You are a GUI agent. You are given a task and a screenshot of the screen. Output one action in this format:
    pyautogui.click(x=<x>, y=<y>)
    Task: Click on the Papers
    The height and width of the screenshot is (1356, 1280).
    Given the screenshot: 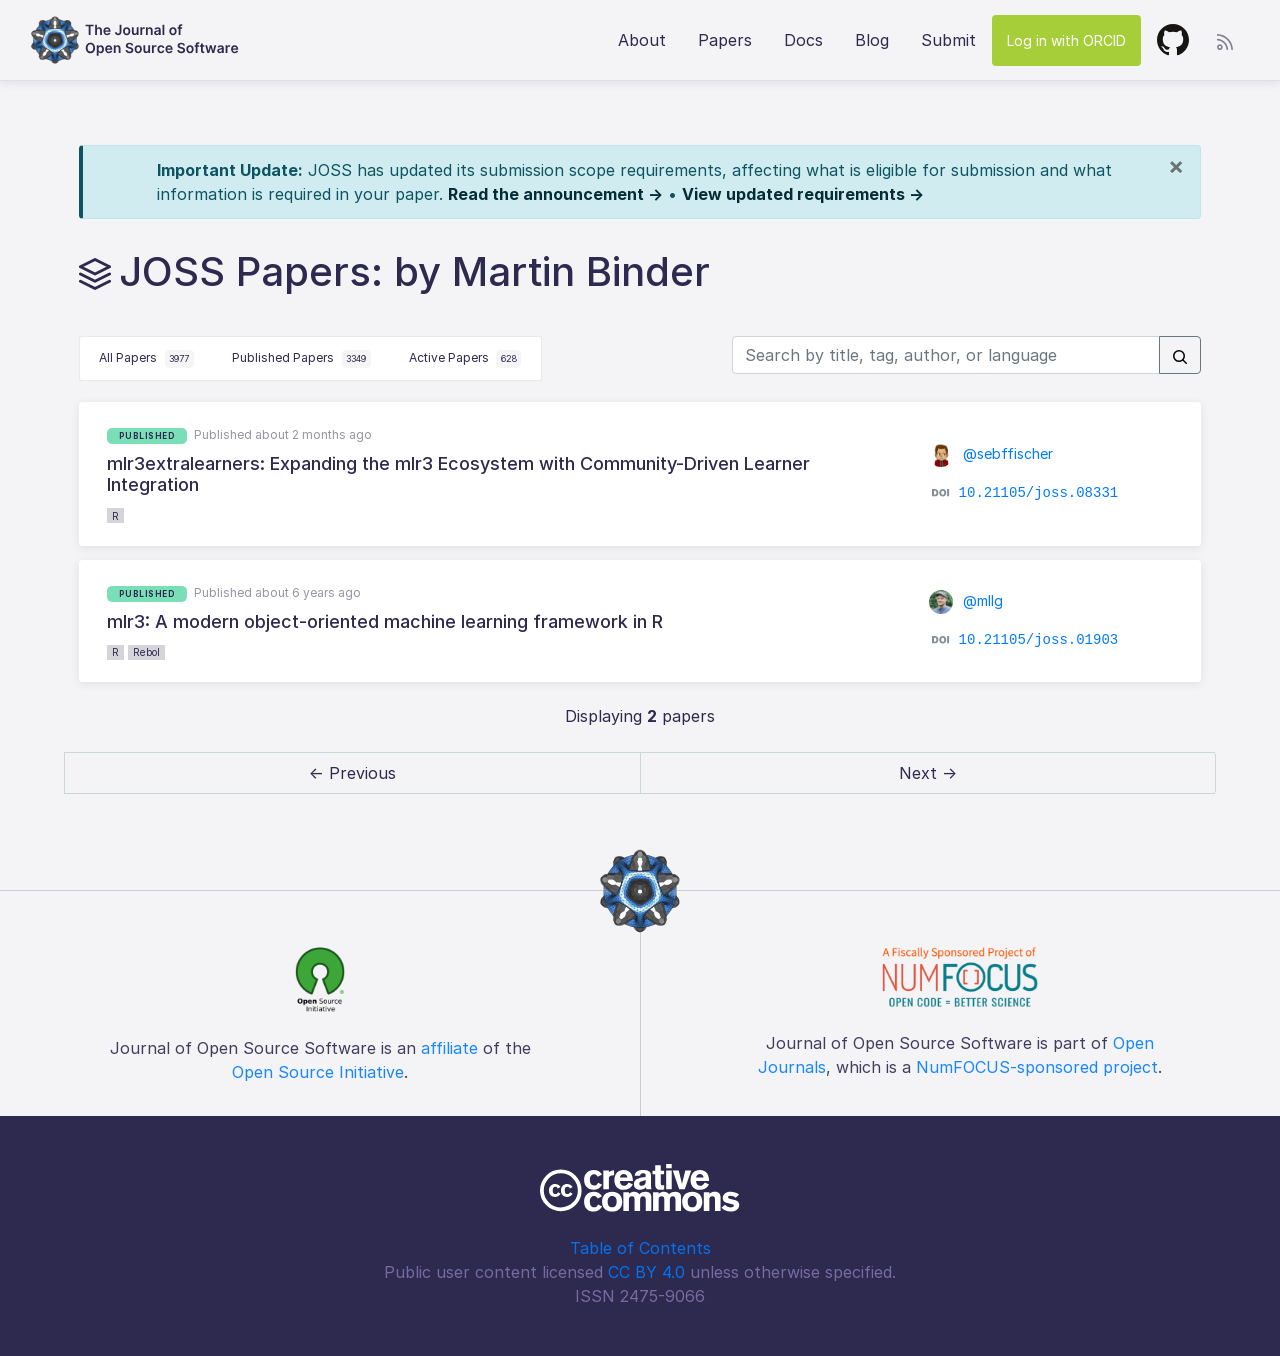 What is the action you would take?
    pyautogui.click(x=725, y=40)
    